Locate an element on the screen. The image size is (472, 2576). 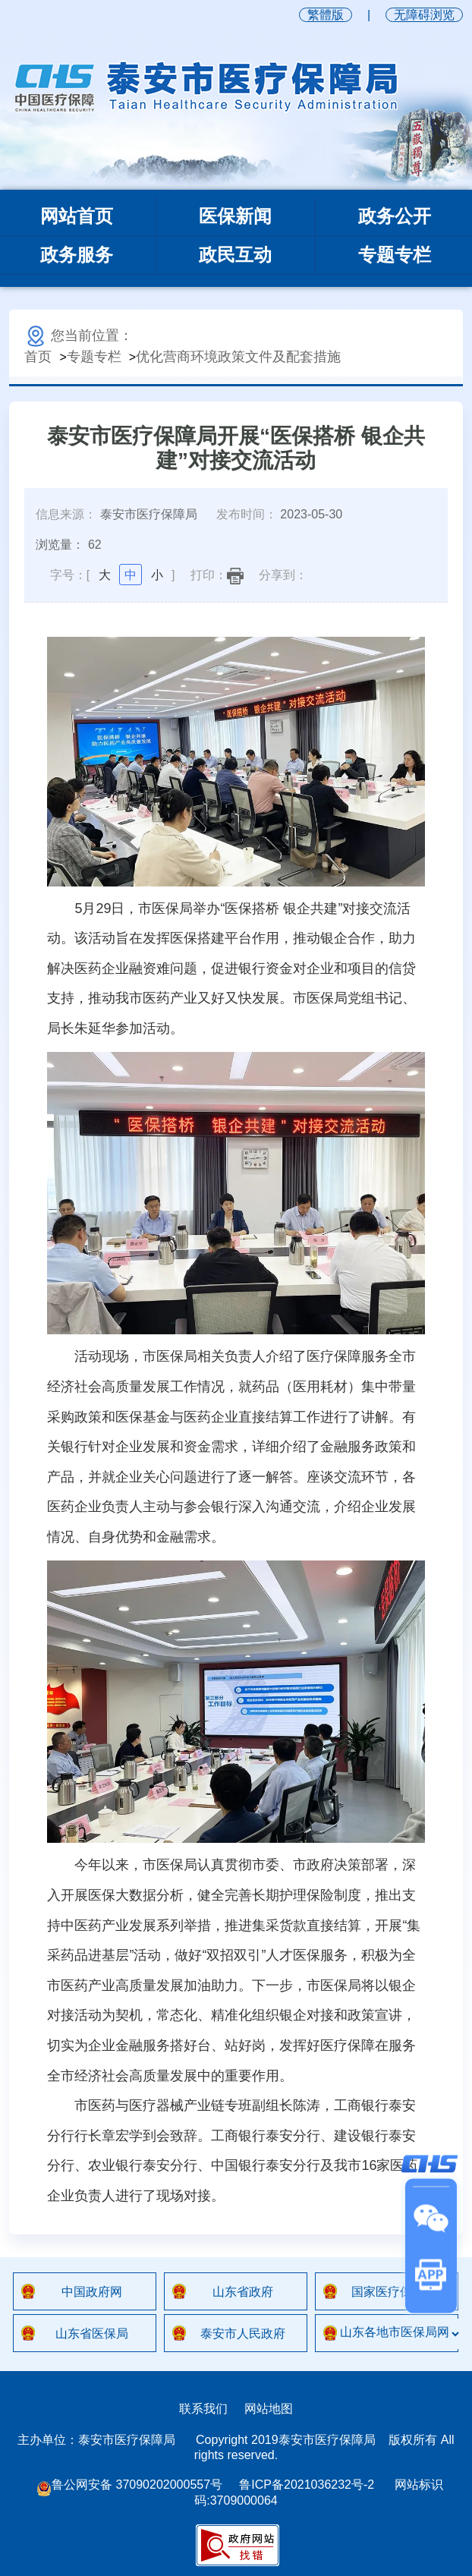
中国政府网 is located at coordinates (91, 2291).